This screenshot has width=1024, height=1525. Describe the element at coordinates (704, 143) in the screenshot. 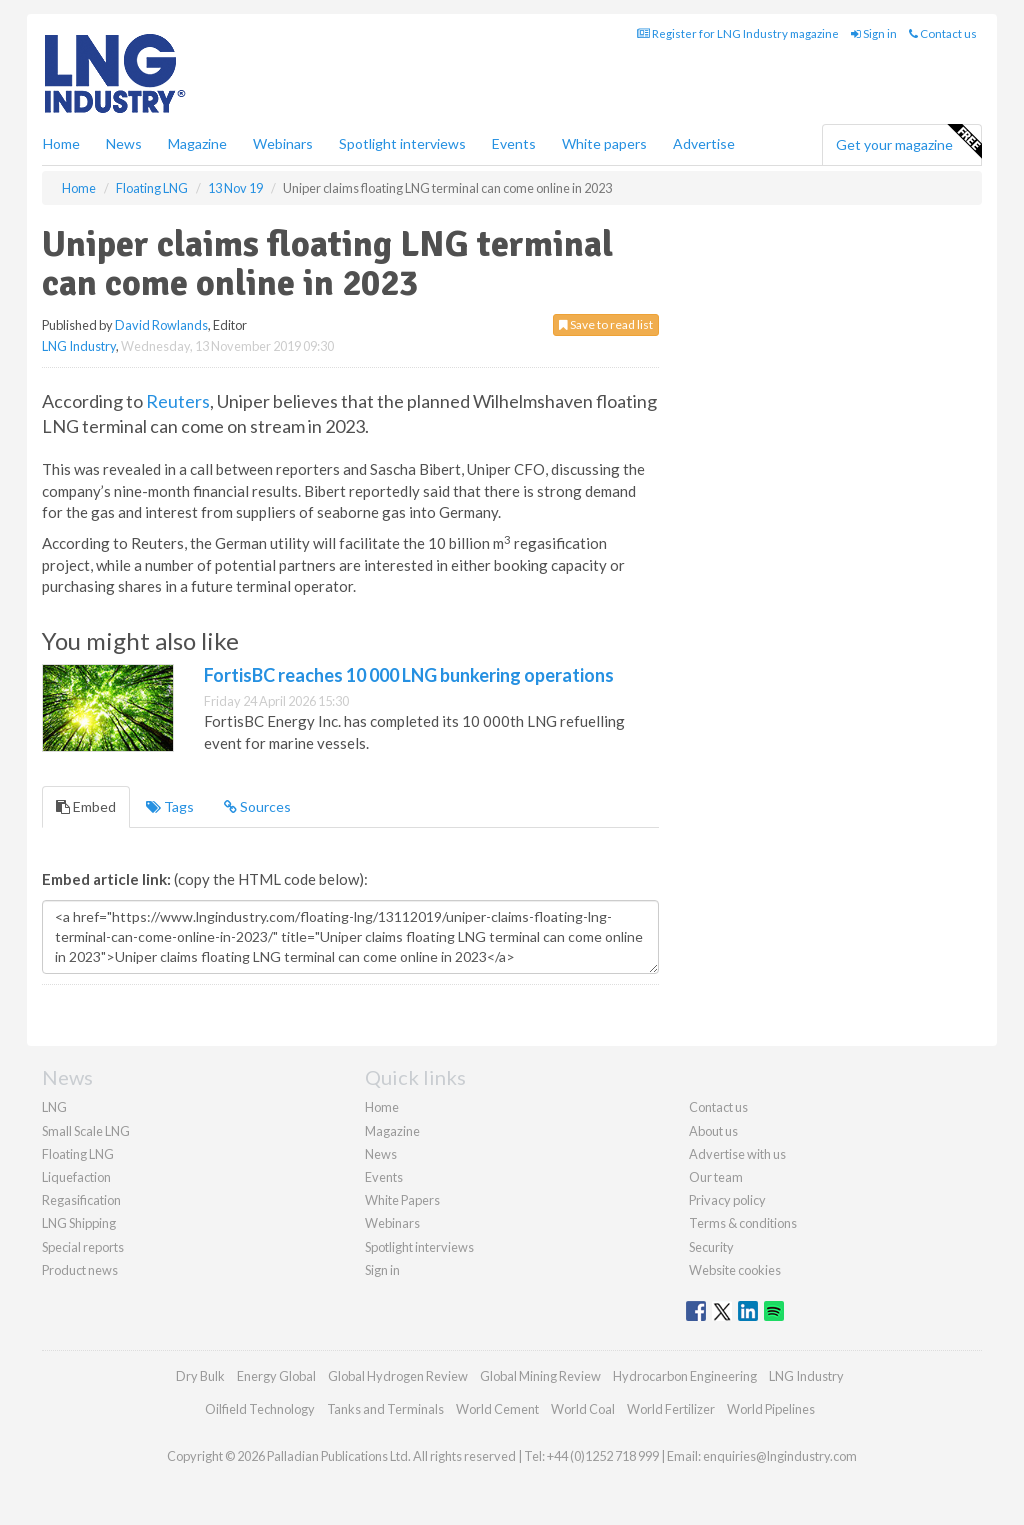

I see `Advertise` at that location.